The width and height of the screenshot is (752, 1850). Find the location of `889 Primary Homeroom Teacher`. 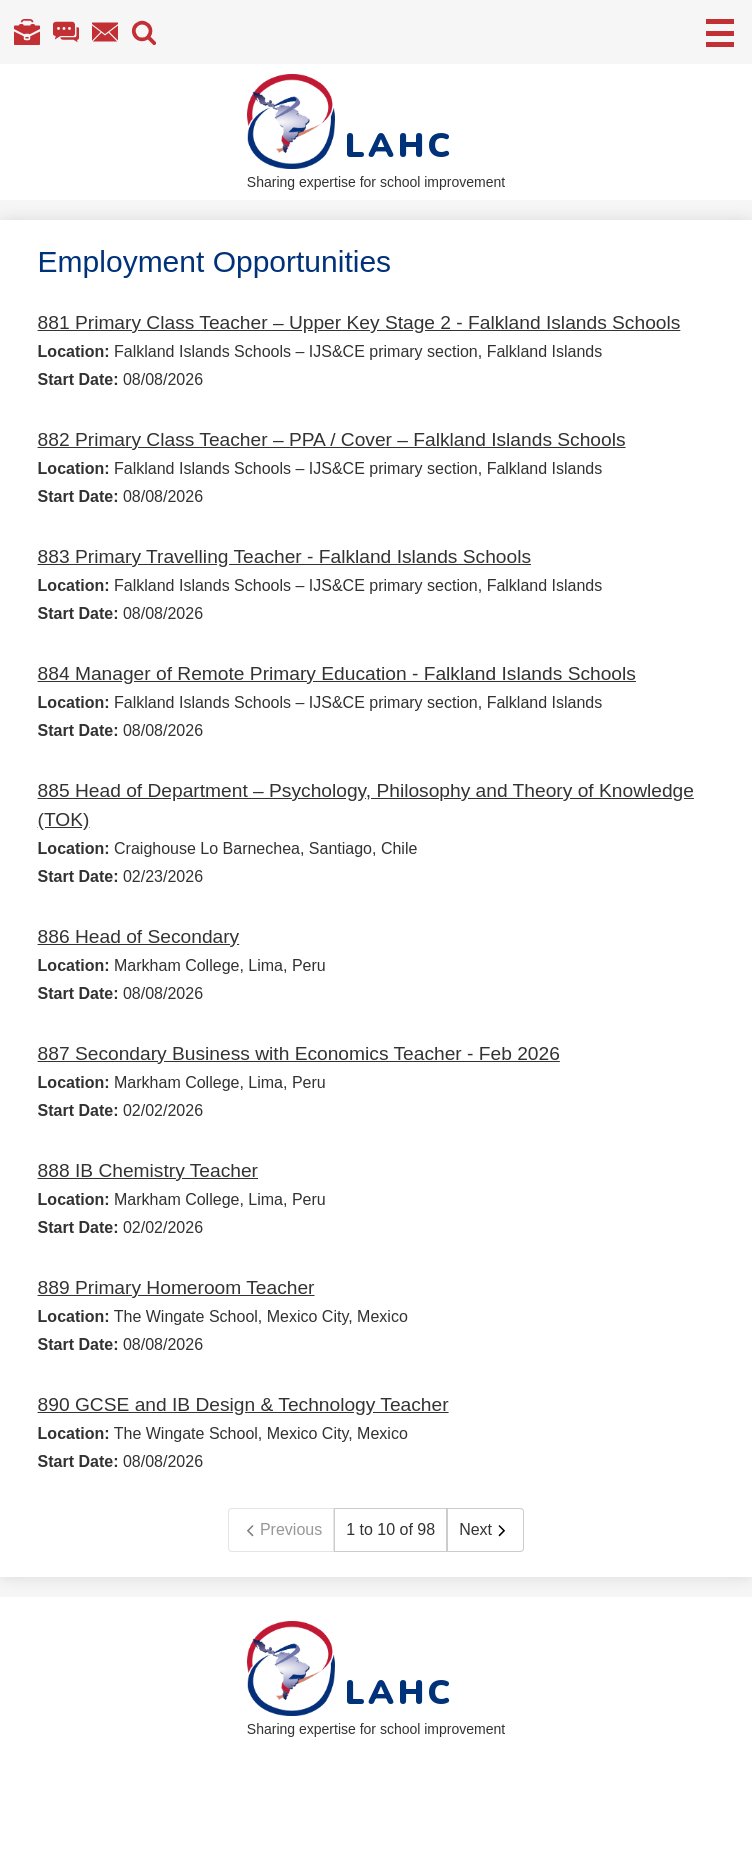

889 Primary Homeroom Teacher is located at coordinates (176, 1287).